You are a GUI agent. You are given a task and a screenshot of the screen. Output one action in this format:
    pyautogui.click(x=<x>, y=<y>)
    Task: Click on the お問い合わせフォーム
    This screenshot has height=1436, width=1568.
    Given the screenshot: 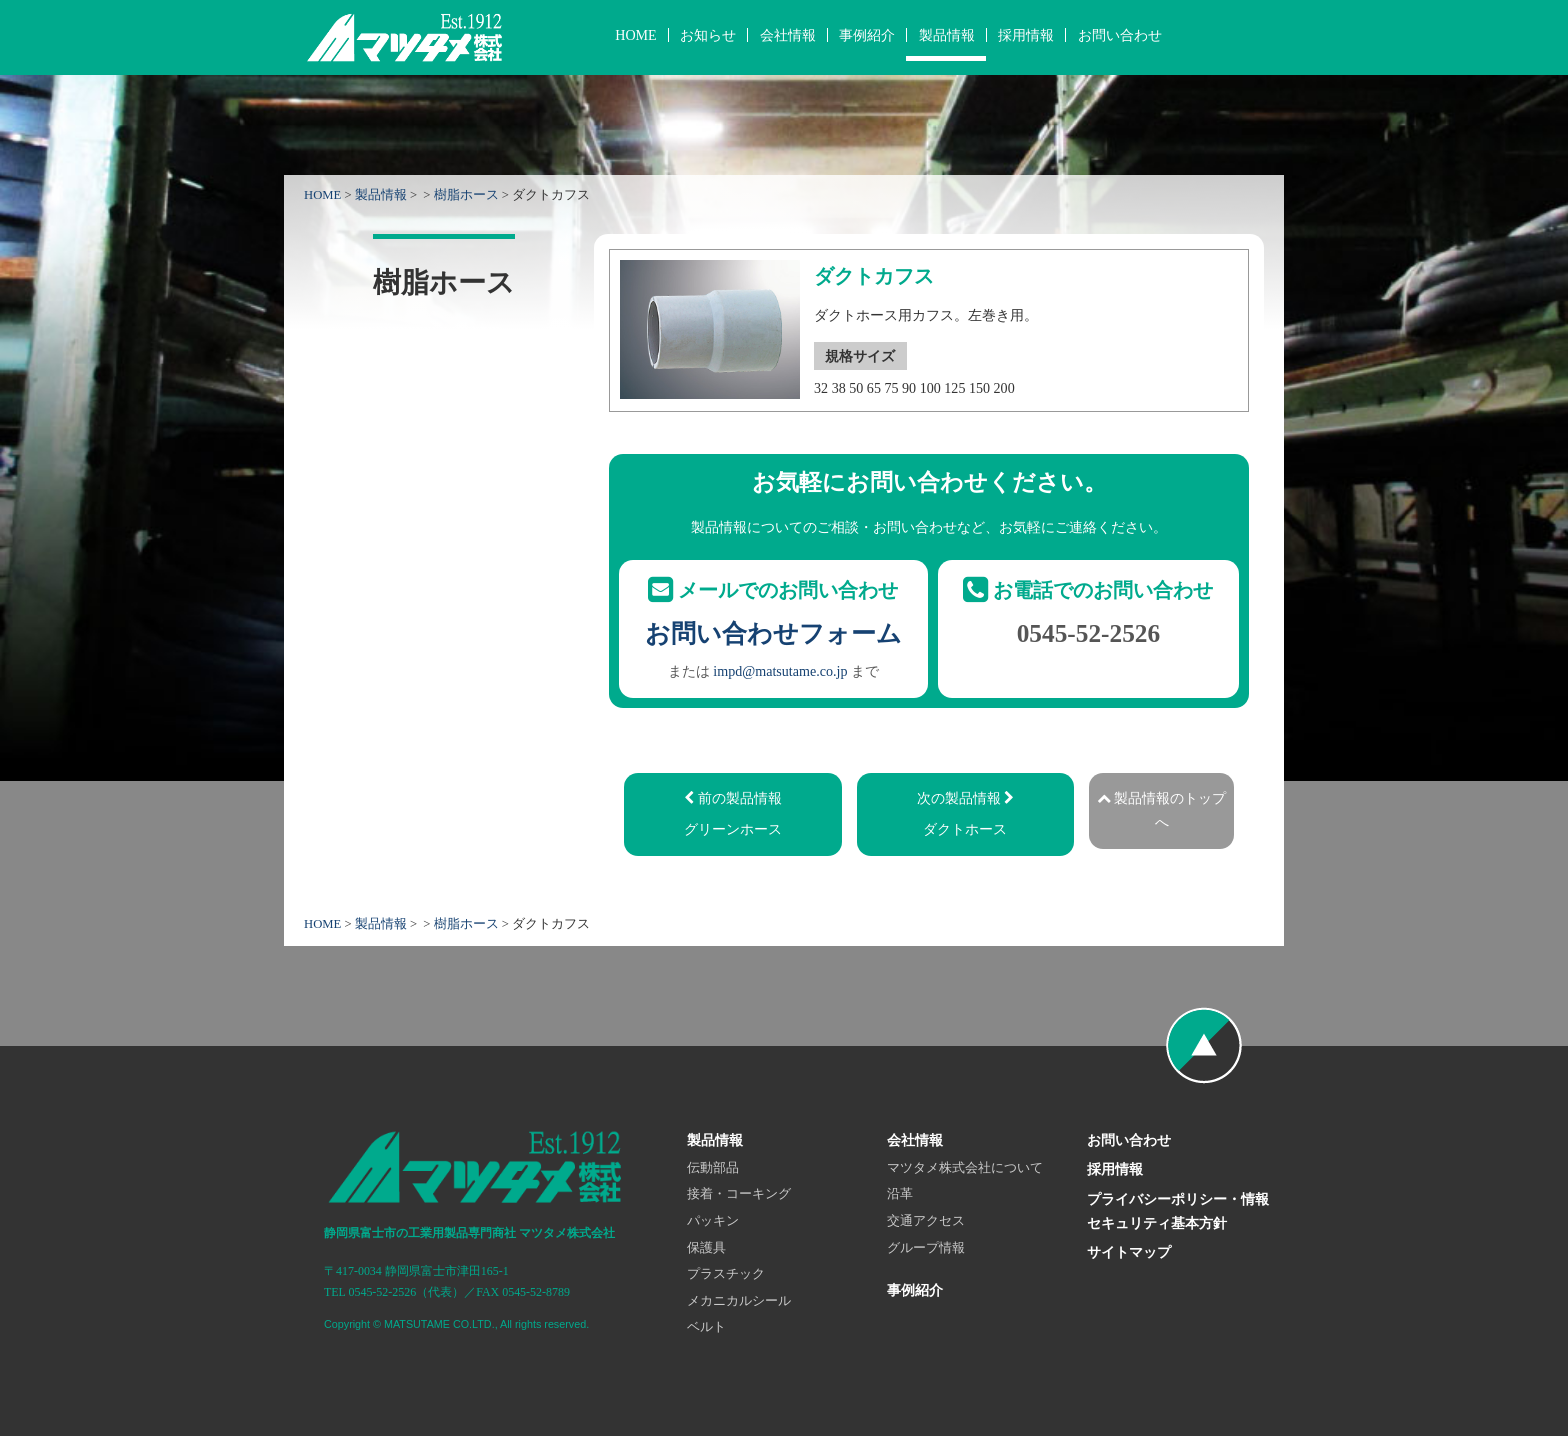 What is the action you would take?
    pyautogui.click(x=773, y=633)
    